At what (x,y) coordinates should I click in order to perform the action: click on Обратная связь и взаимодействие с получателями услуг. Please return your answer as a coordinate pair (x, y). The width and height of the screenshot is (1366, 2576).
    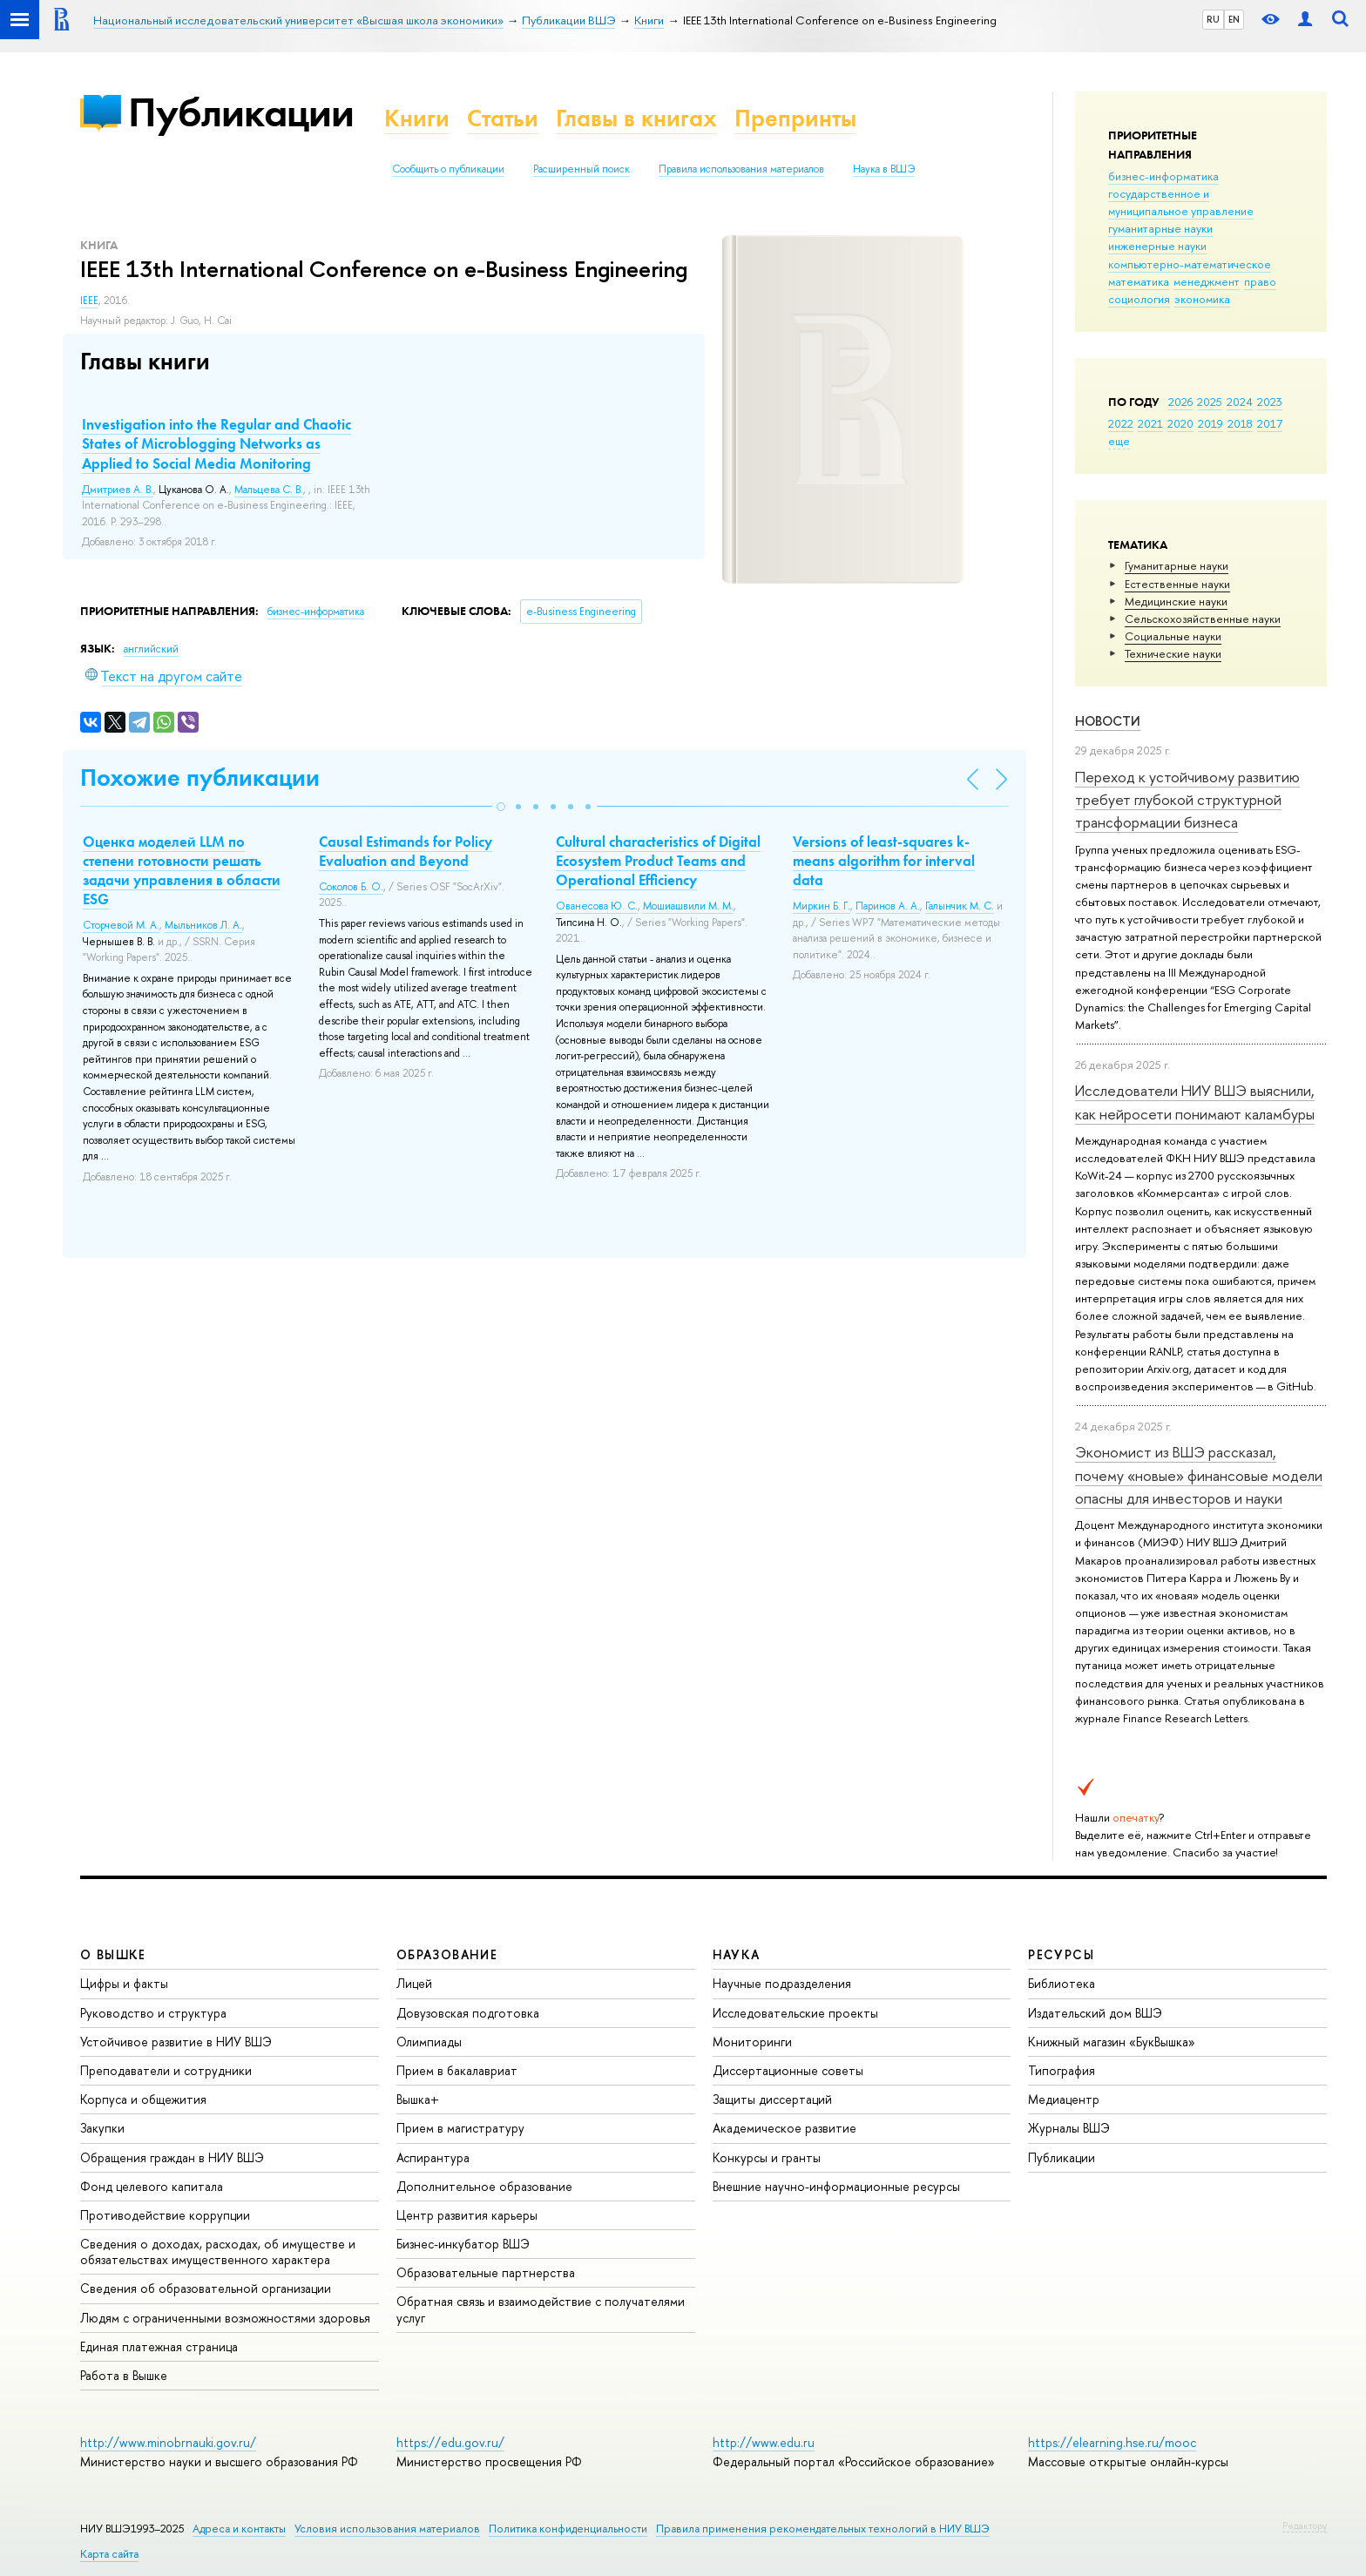
    Looking at the image, I should click on (540, 2309).